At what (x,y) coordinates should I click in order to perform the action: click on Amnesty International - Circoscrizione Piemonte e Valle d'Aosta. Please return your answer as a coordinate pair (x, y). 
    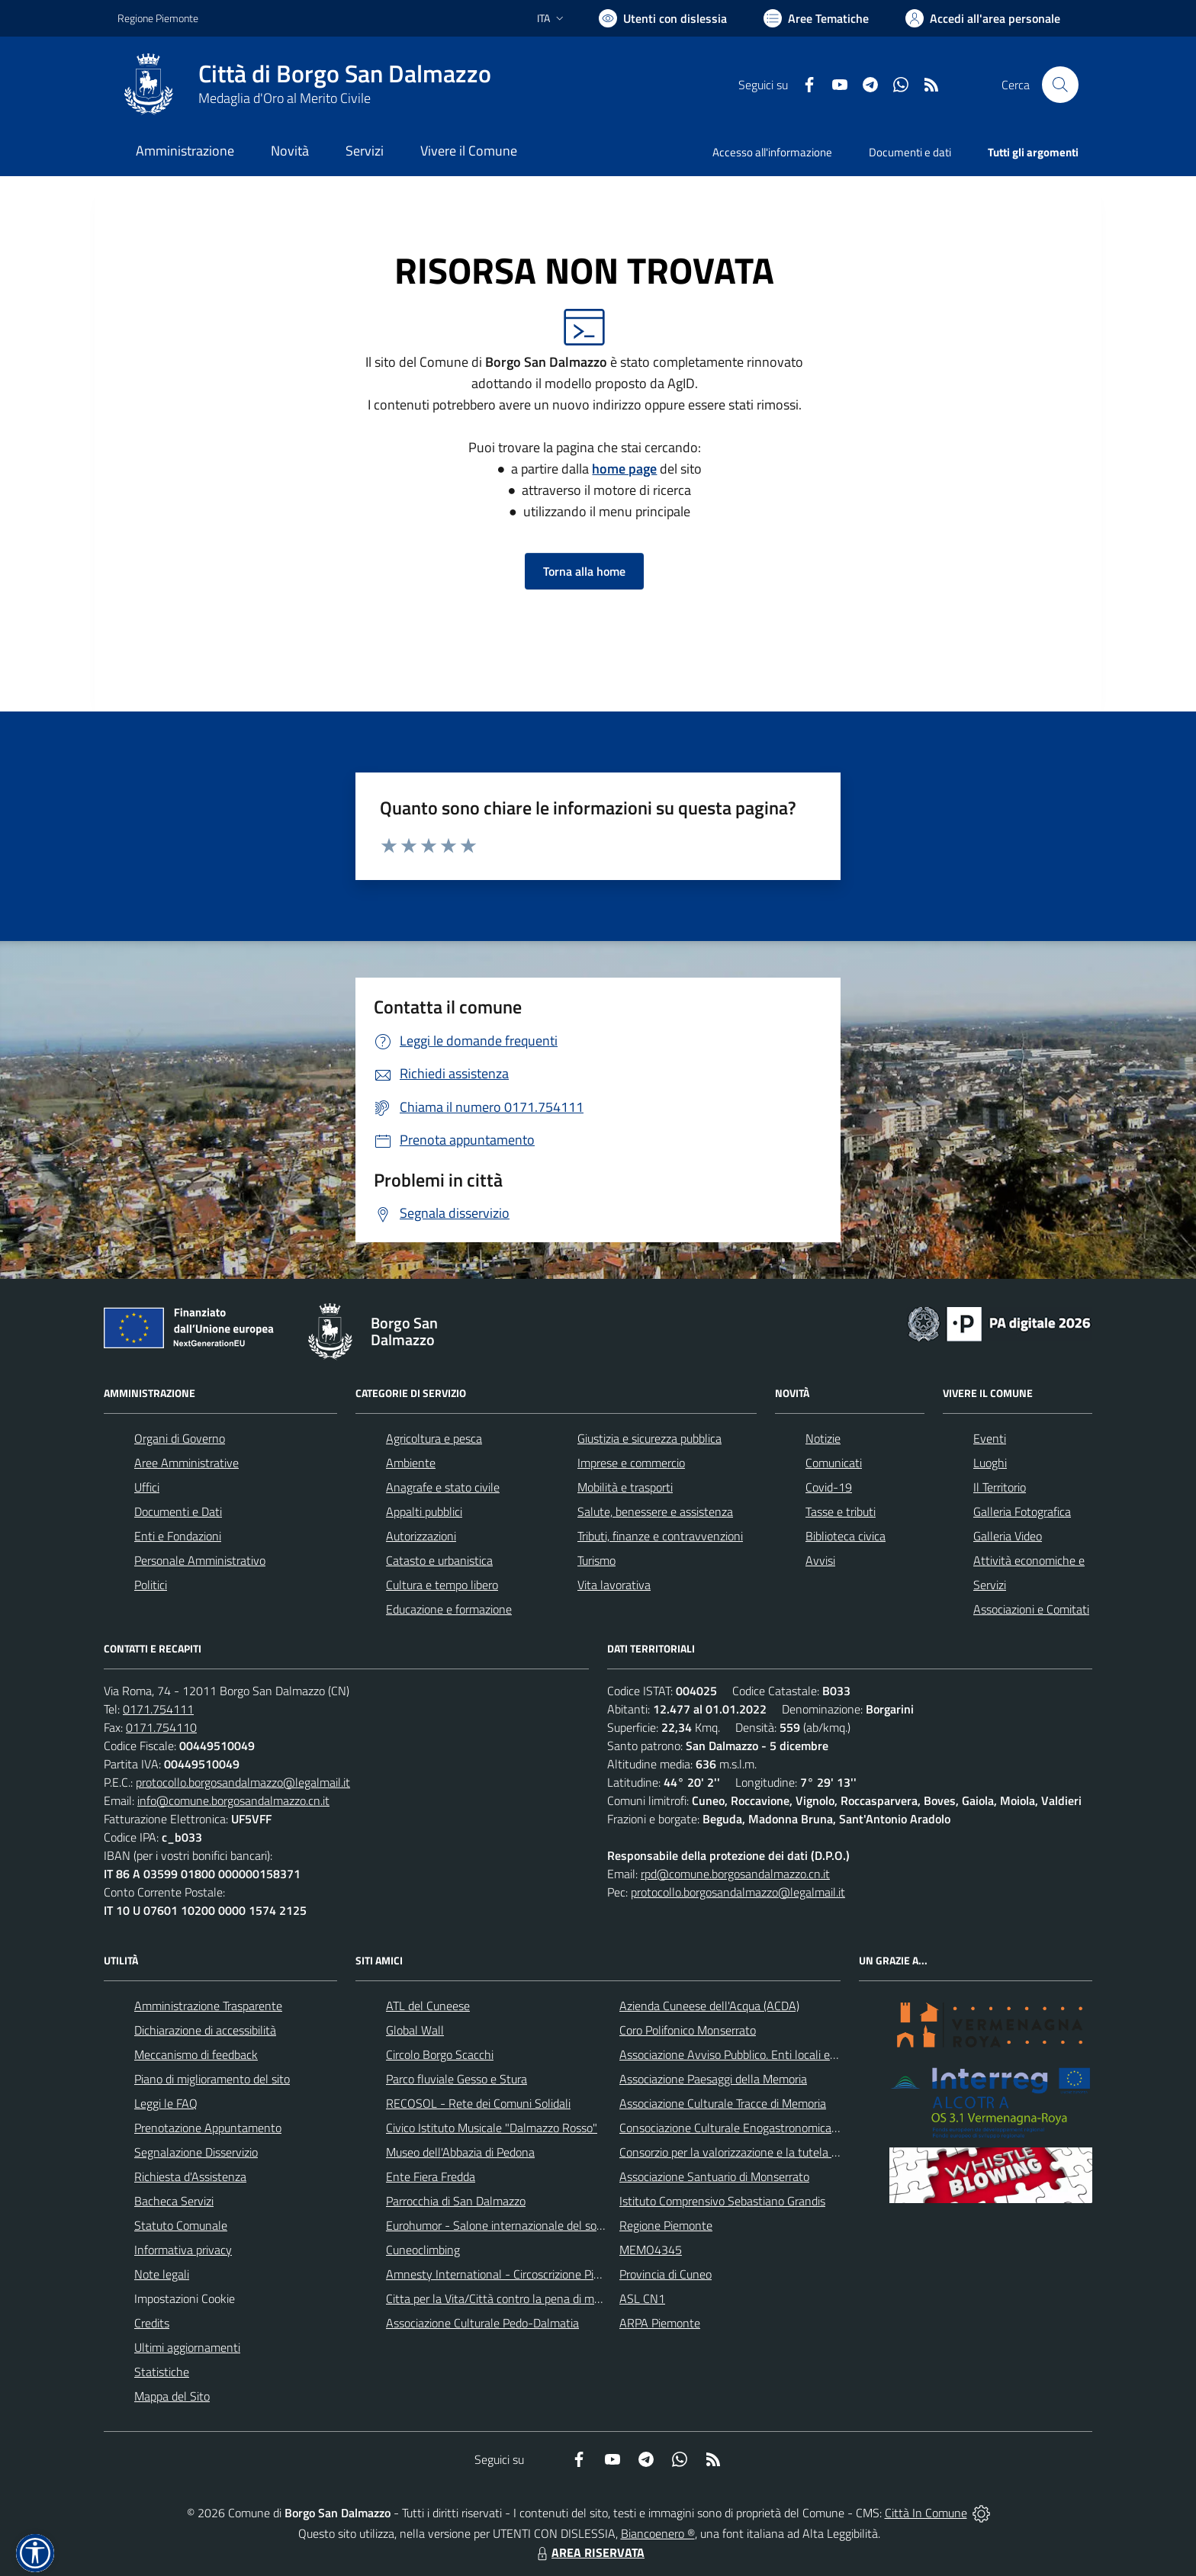
    Looking at the image, I should click on (548, 2274).